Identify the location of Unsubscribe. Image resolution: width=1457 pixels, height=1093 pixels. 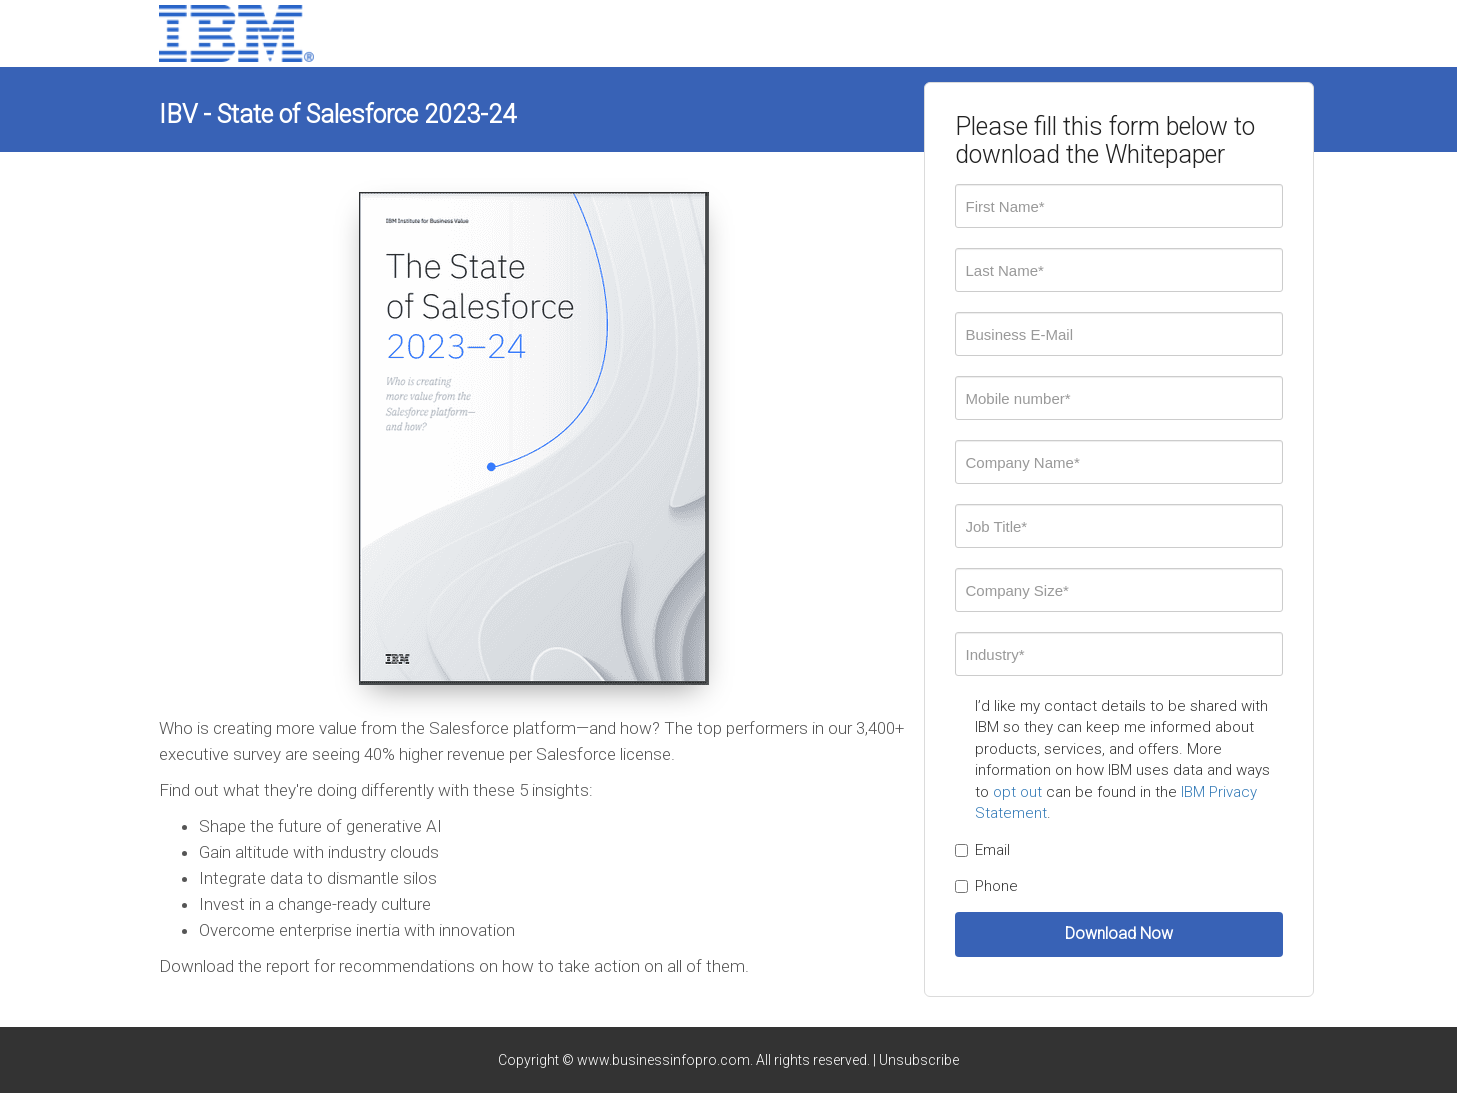
(919, 1060).